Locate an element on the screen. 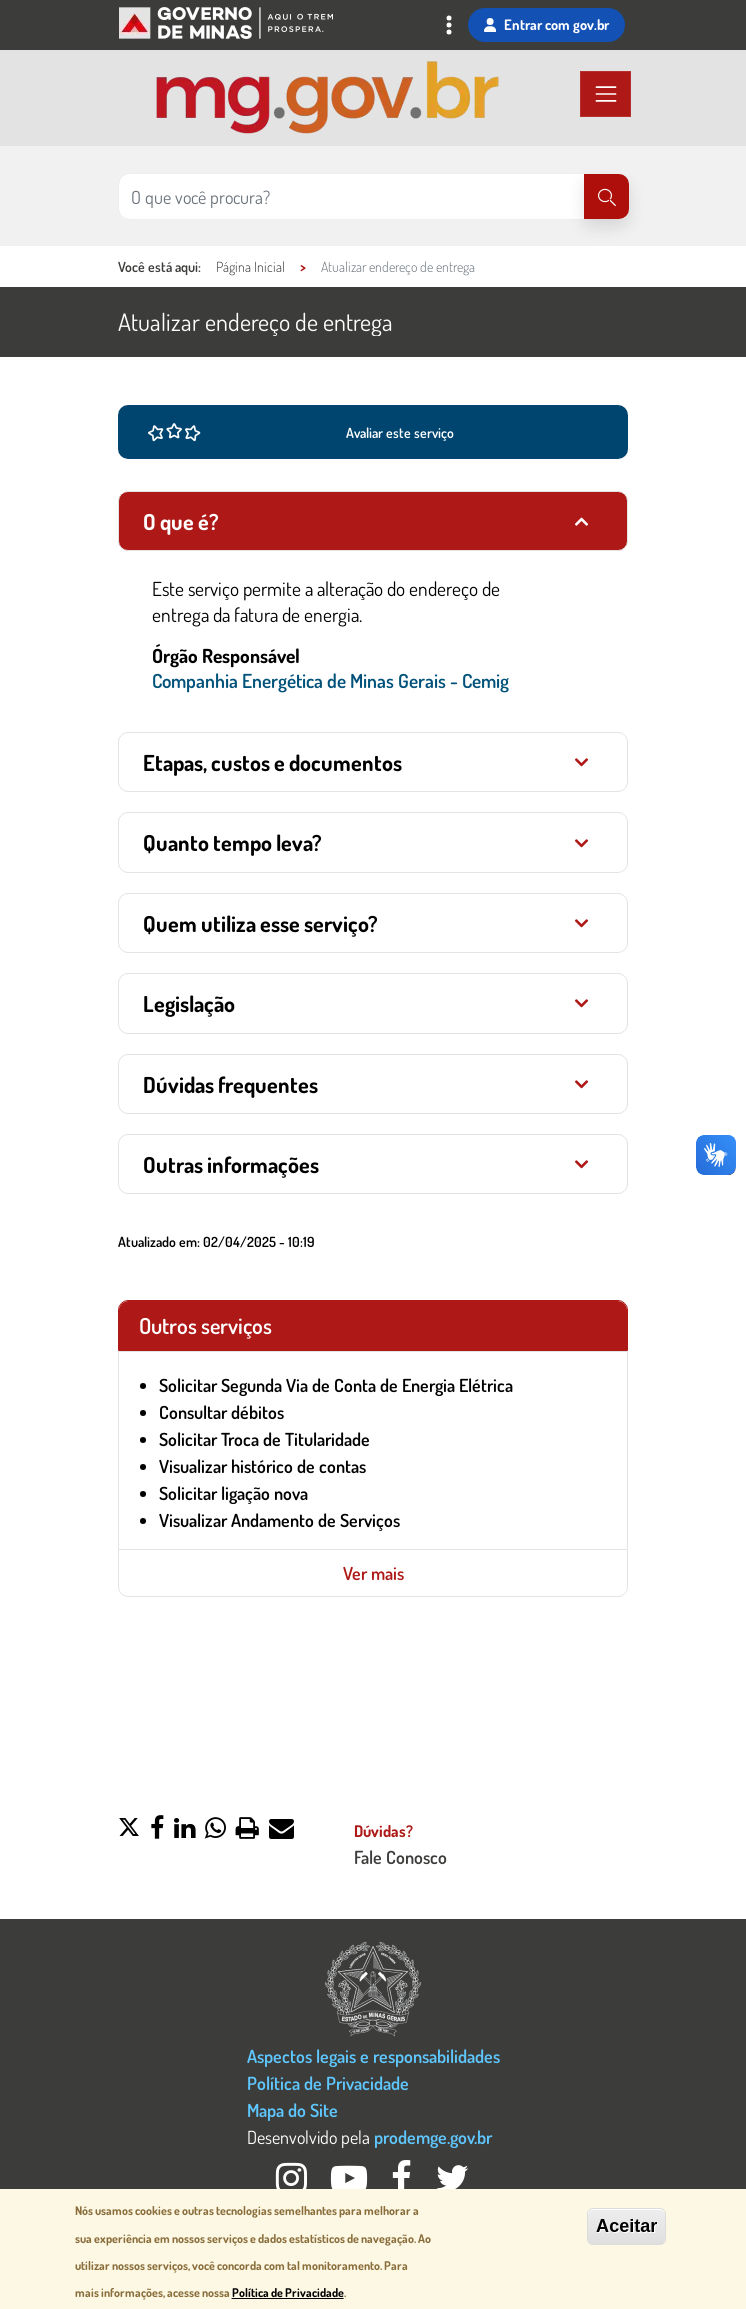 Image resolution: width=746 pixels, height=2309 pixels. Mapa do Site is located at coordinates (292, 2109).